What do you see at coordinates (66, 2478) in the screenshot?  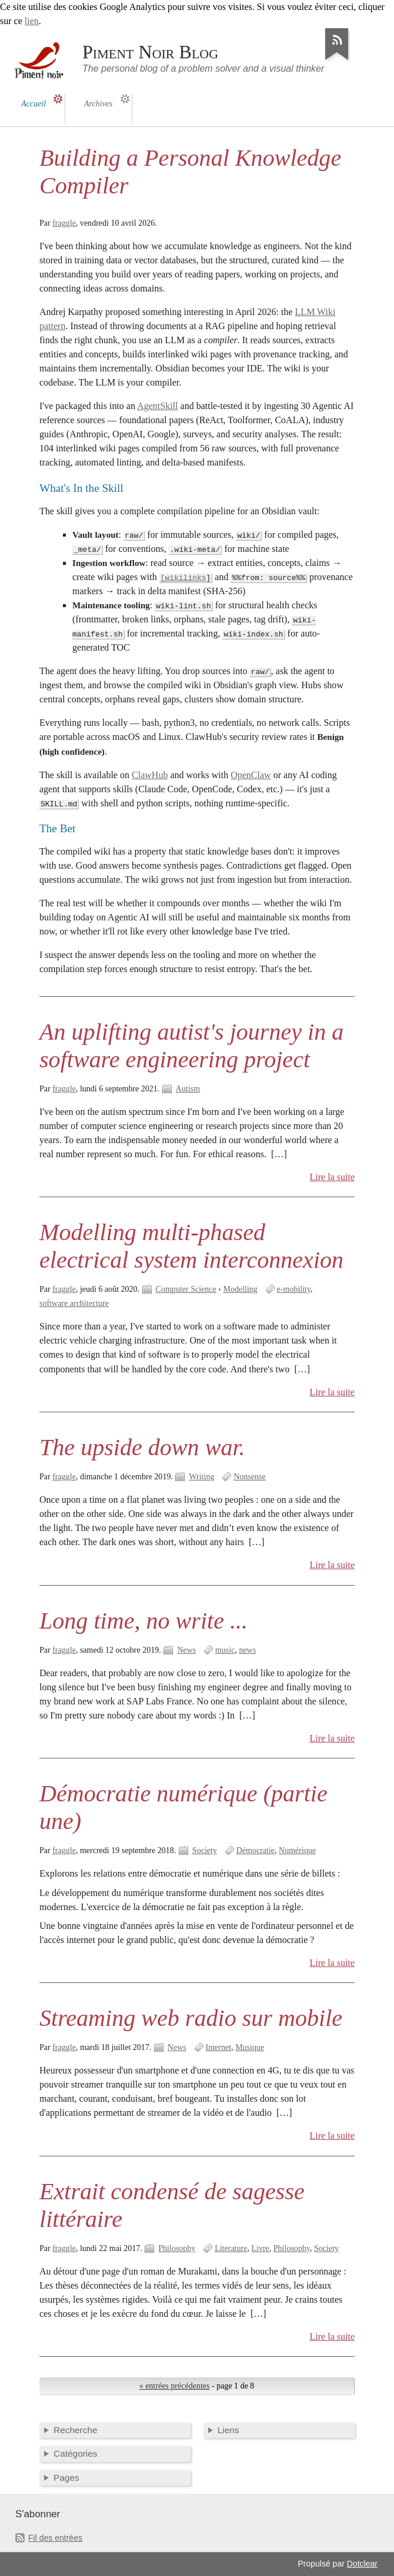 I see `Pages` at bounding box center [66, 2478].